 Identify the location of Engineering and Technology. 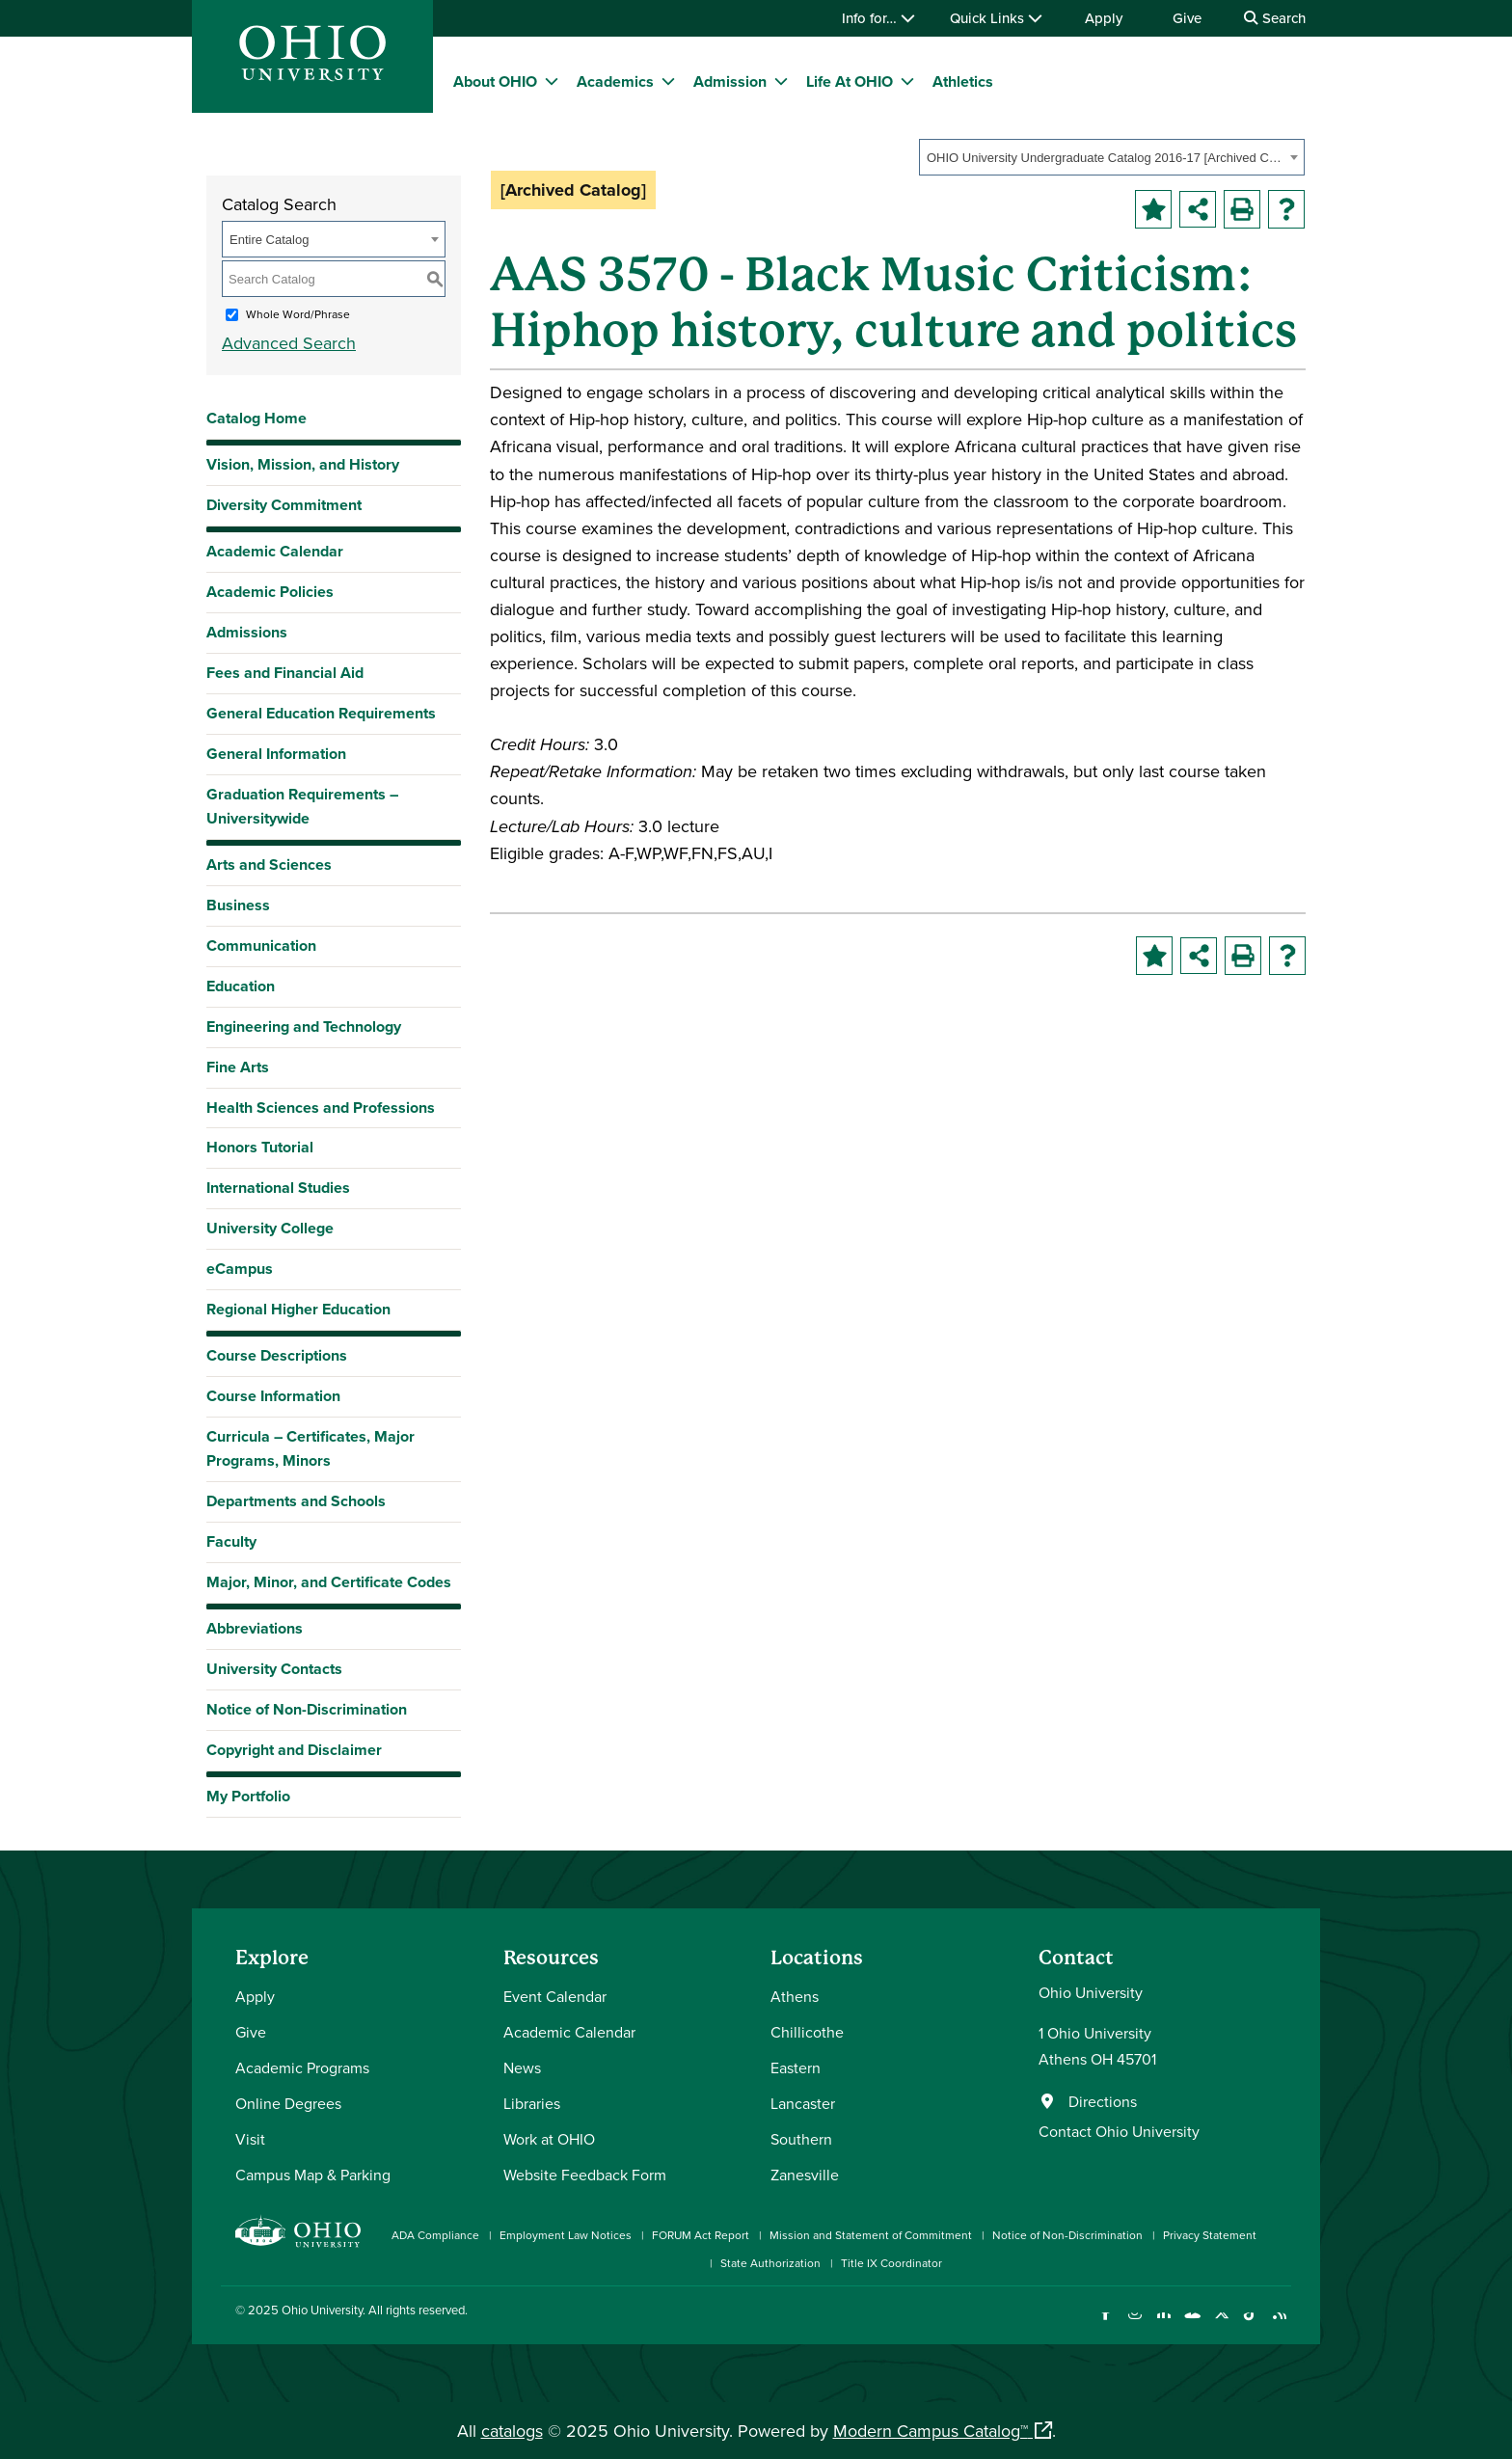
(303, 1026).